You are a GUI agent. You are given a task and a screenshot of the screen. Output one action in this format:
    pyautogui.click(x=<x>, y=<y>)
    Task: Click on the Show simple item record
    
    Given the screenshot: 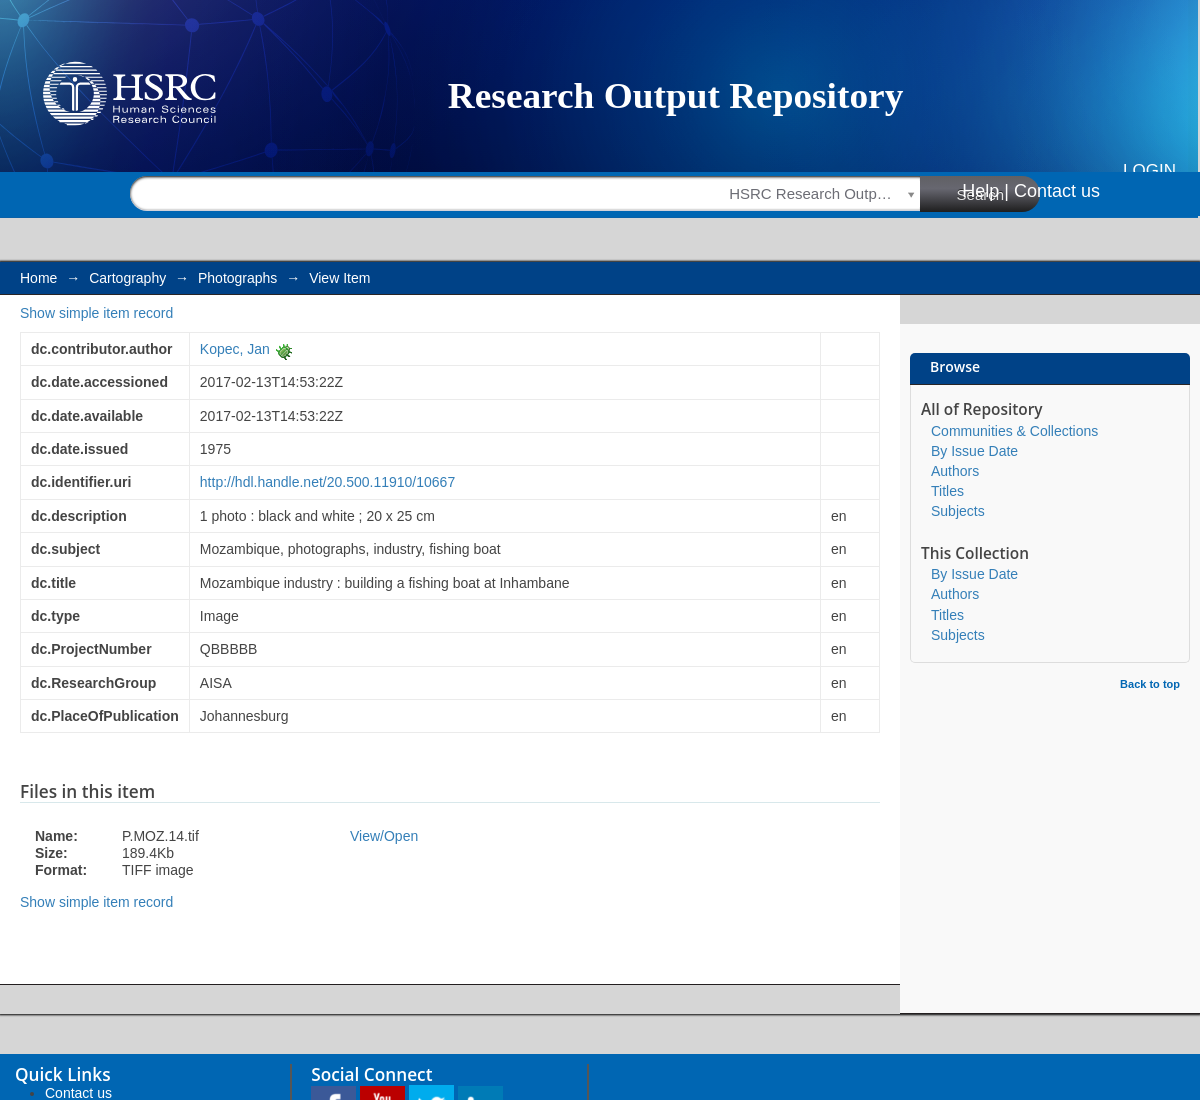 What is the action you would take?
    pyautogui.click(x=96, y=313)
    